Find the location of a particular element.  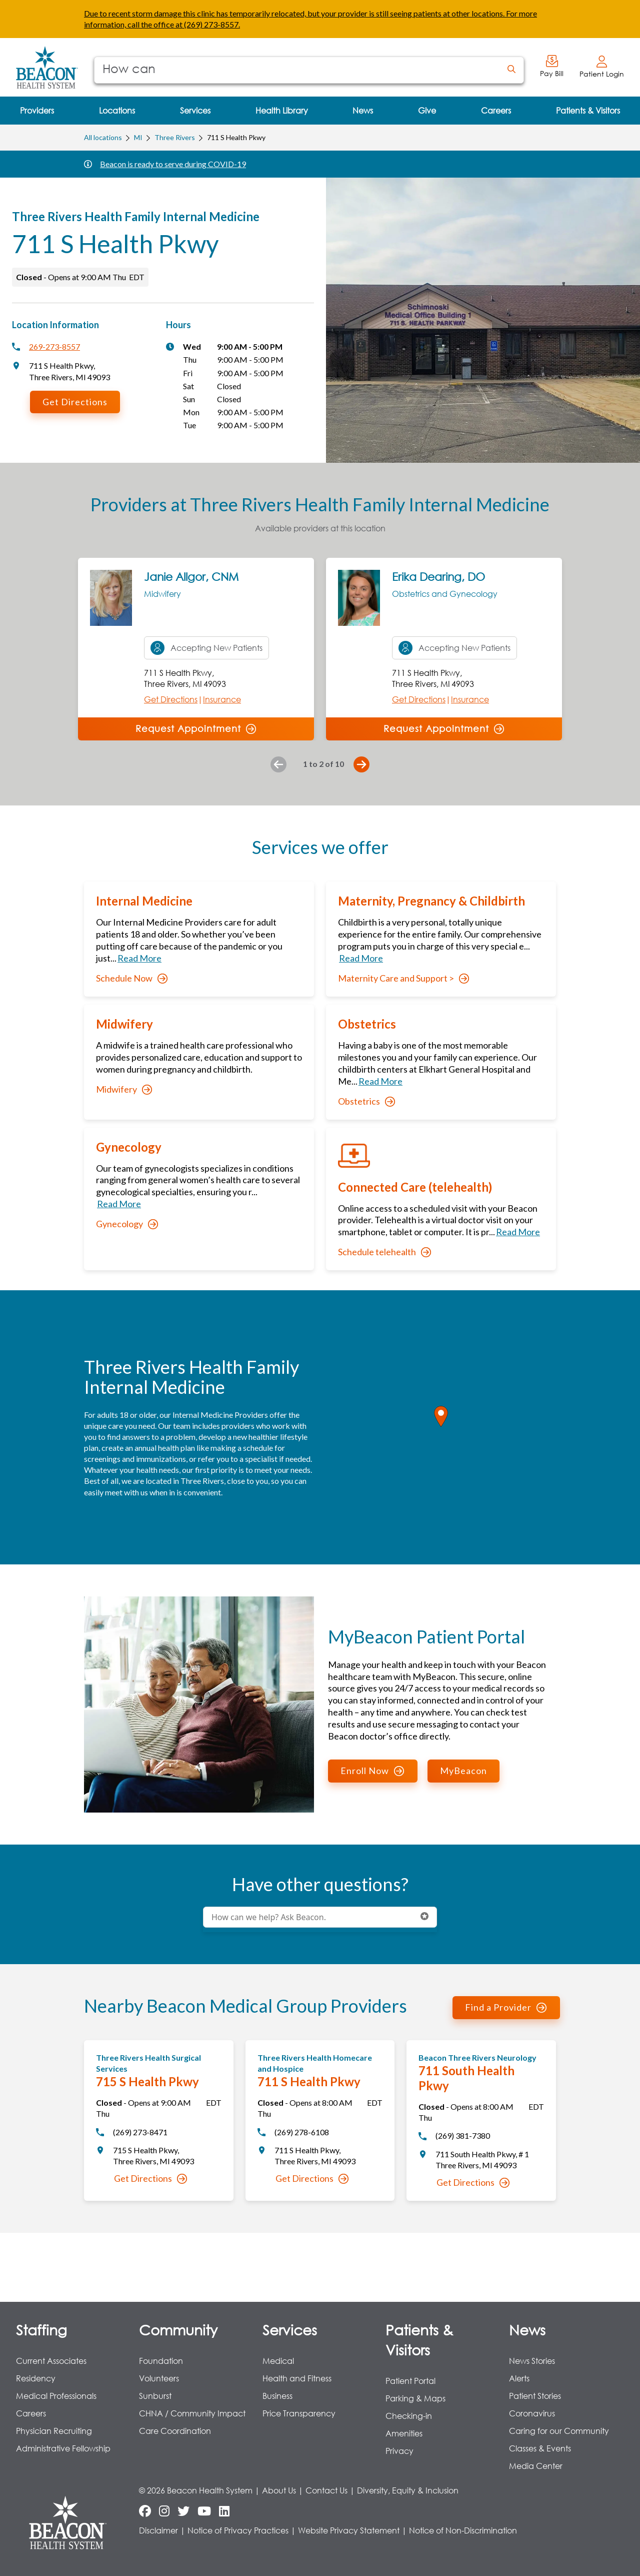

News Stories is located at coordinates (532, 2360).